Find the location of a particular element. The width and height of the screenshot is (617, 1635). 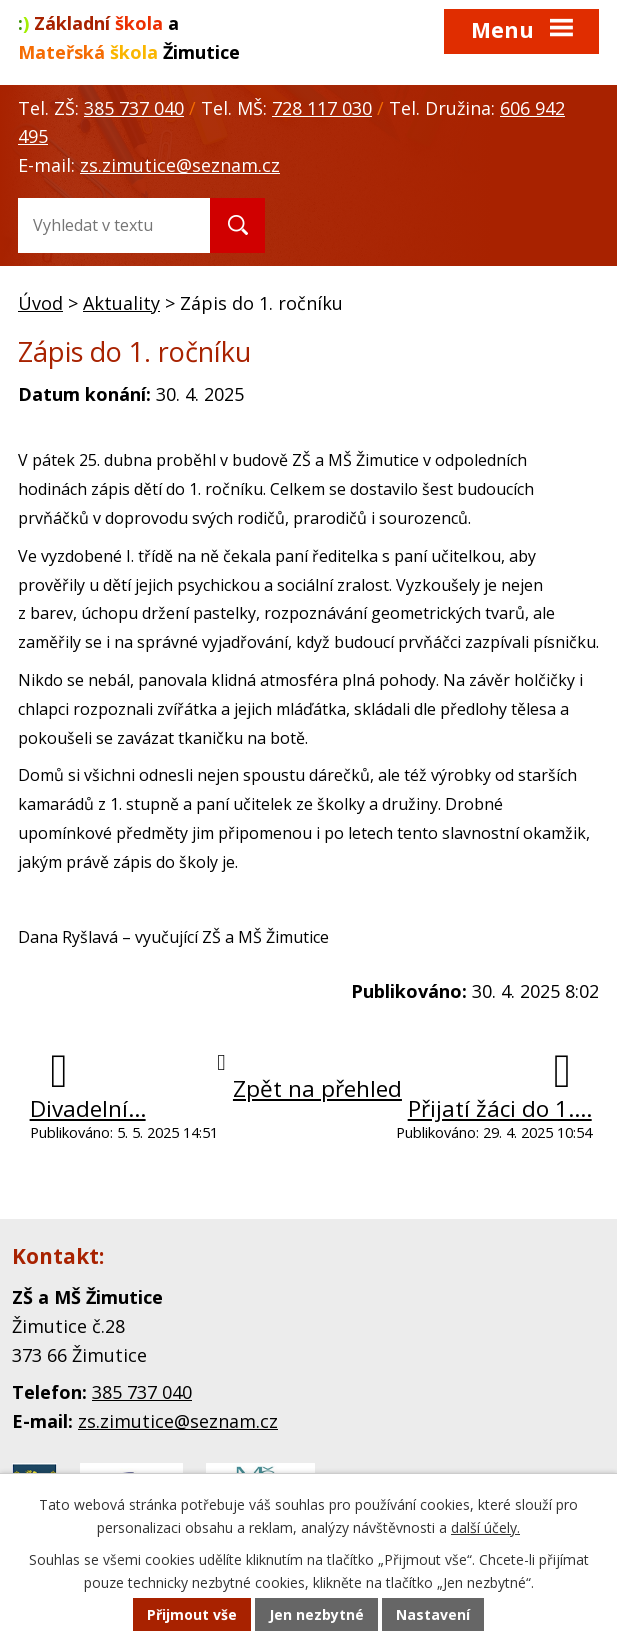

zs.zimutice@seznam.cz is located at coordinates (180, 165).